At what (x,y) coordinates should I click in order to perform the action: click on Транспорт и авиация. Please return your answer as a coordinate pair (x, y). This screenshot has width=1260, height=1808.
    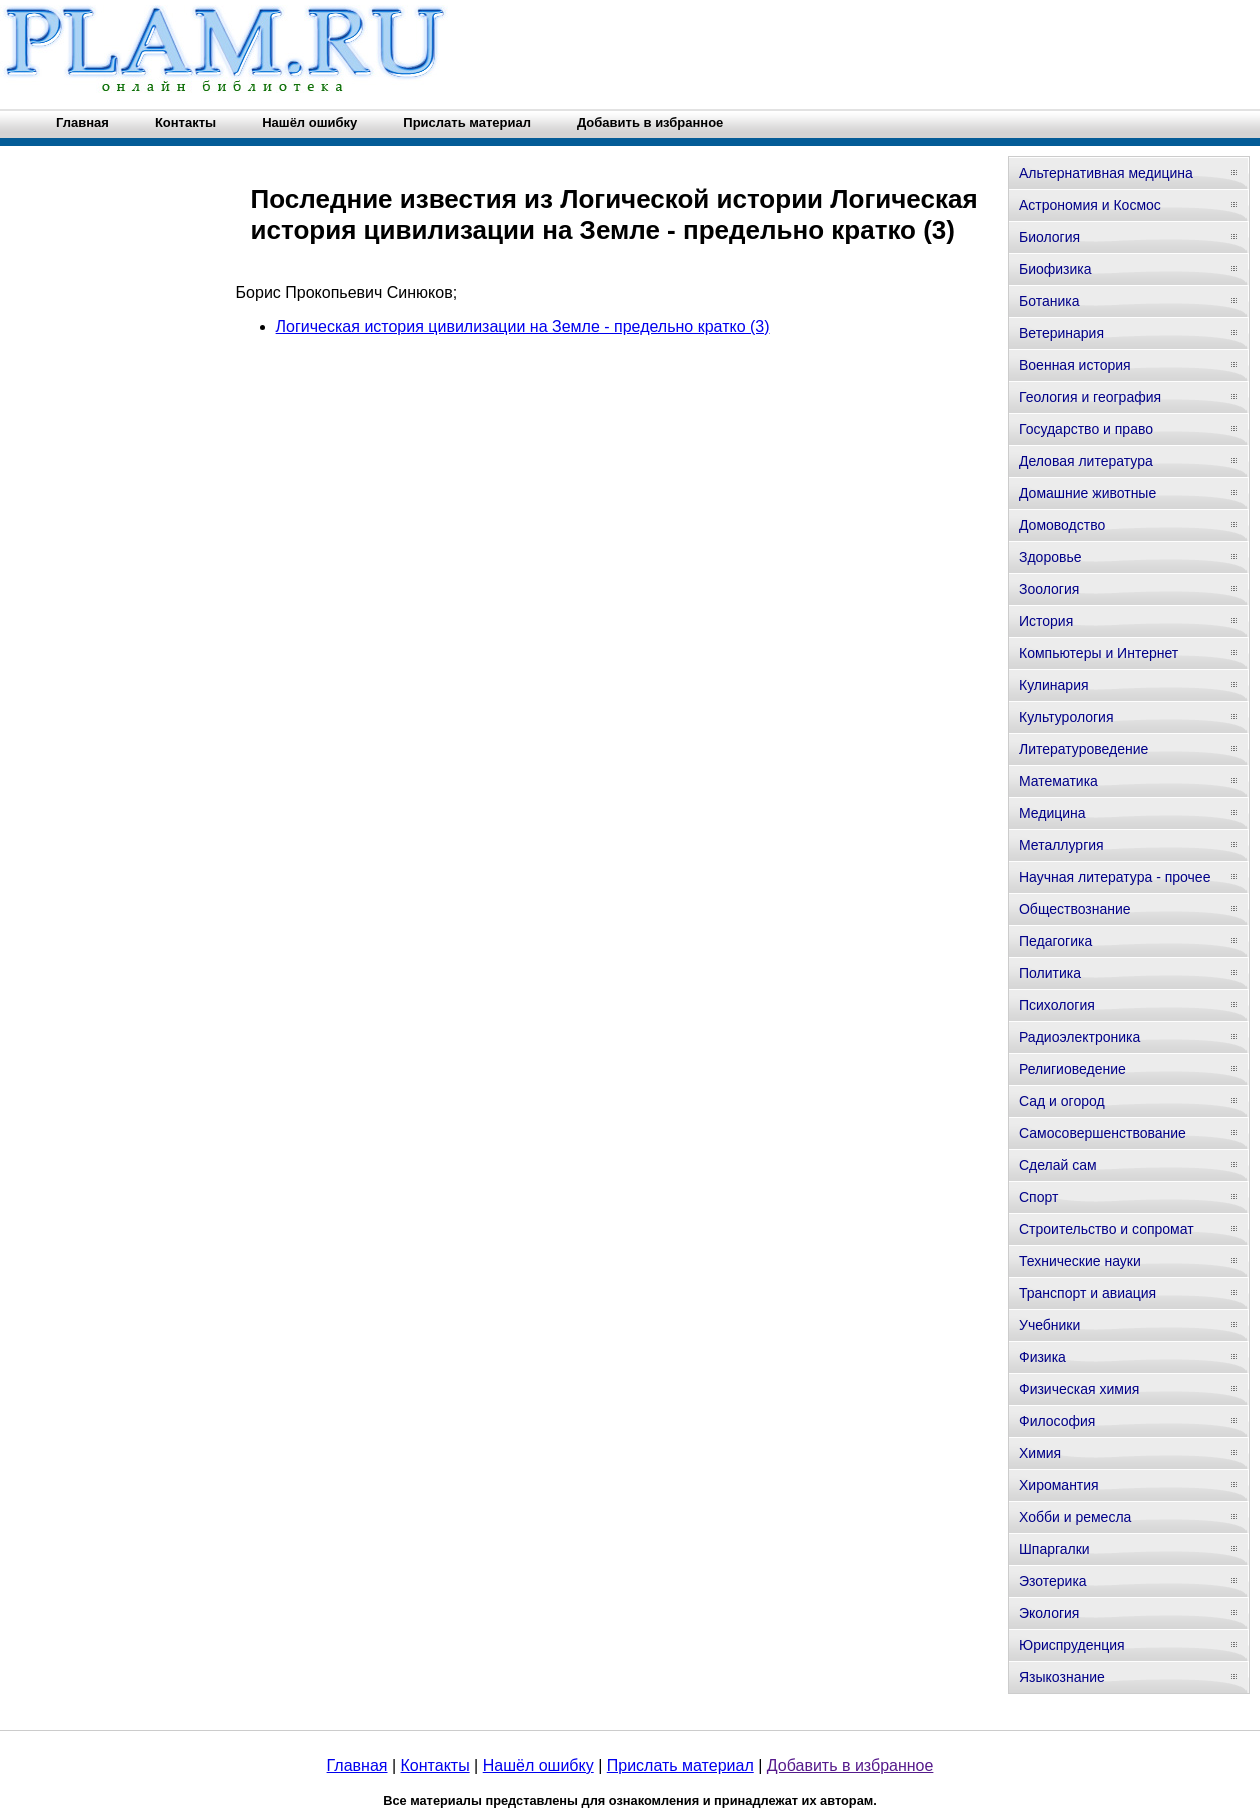
    Looking at the image, I should click on (1087, 1293).